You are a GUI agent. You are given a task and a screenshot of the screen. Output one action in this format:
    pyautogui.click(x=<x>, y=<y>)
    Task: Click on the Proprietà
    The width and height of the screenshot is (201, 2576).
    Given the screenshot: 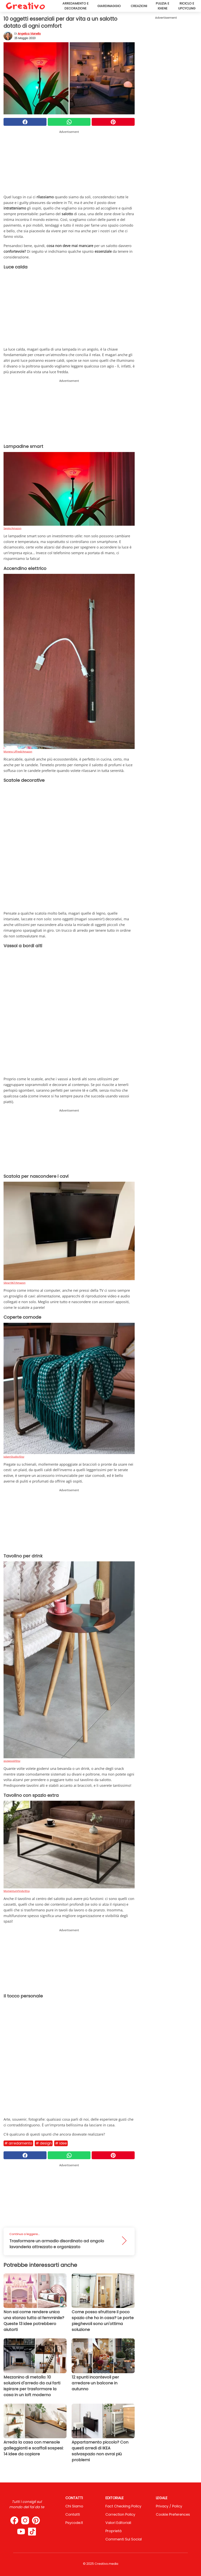 What is the action you would take?
    pyautogui.click(x=113, y=2530)
    